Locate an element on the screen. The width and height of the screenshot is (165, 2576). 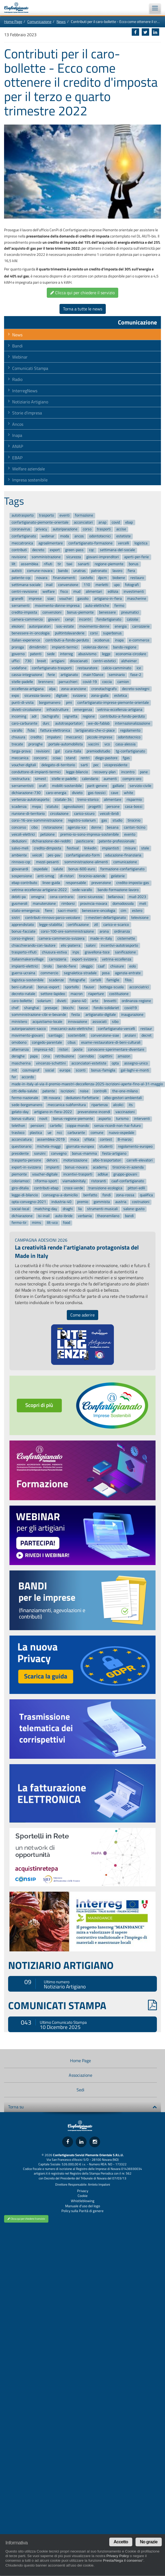
incentivi-trasporti is located at coordinates (77, 1174).